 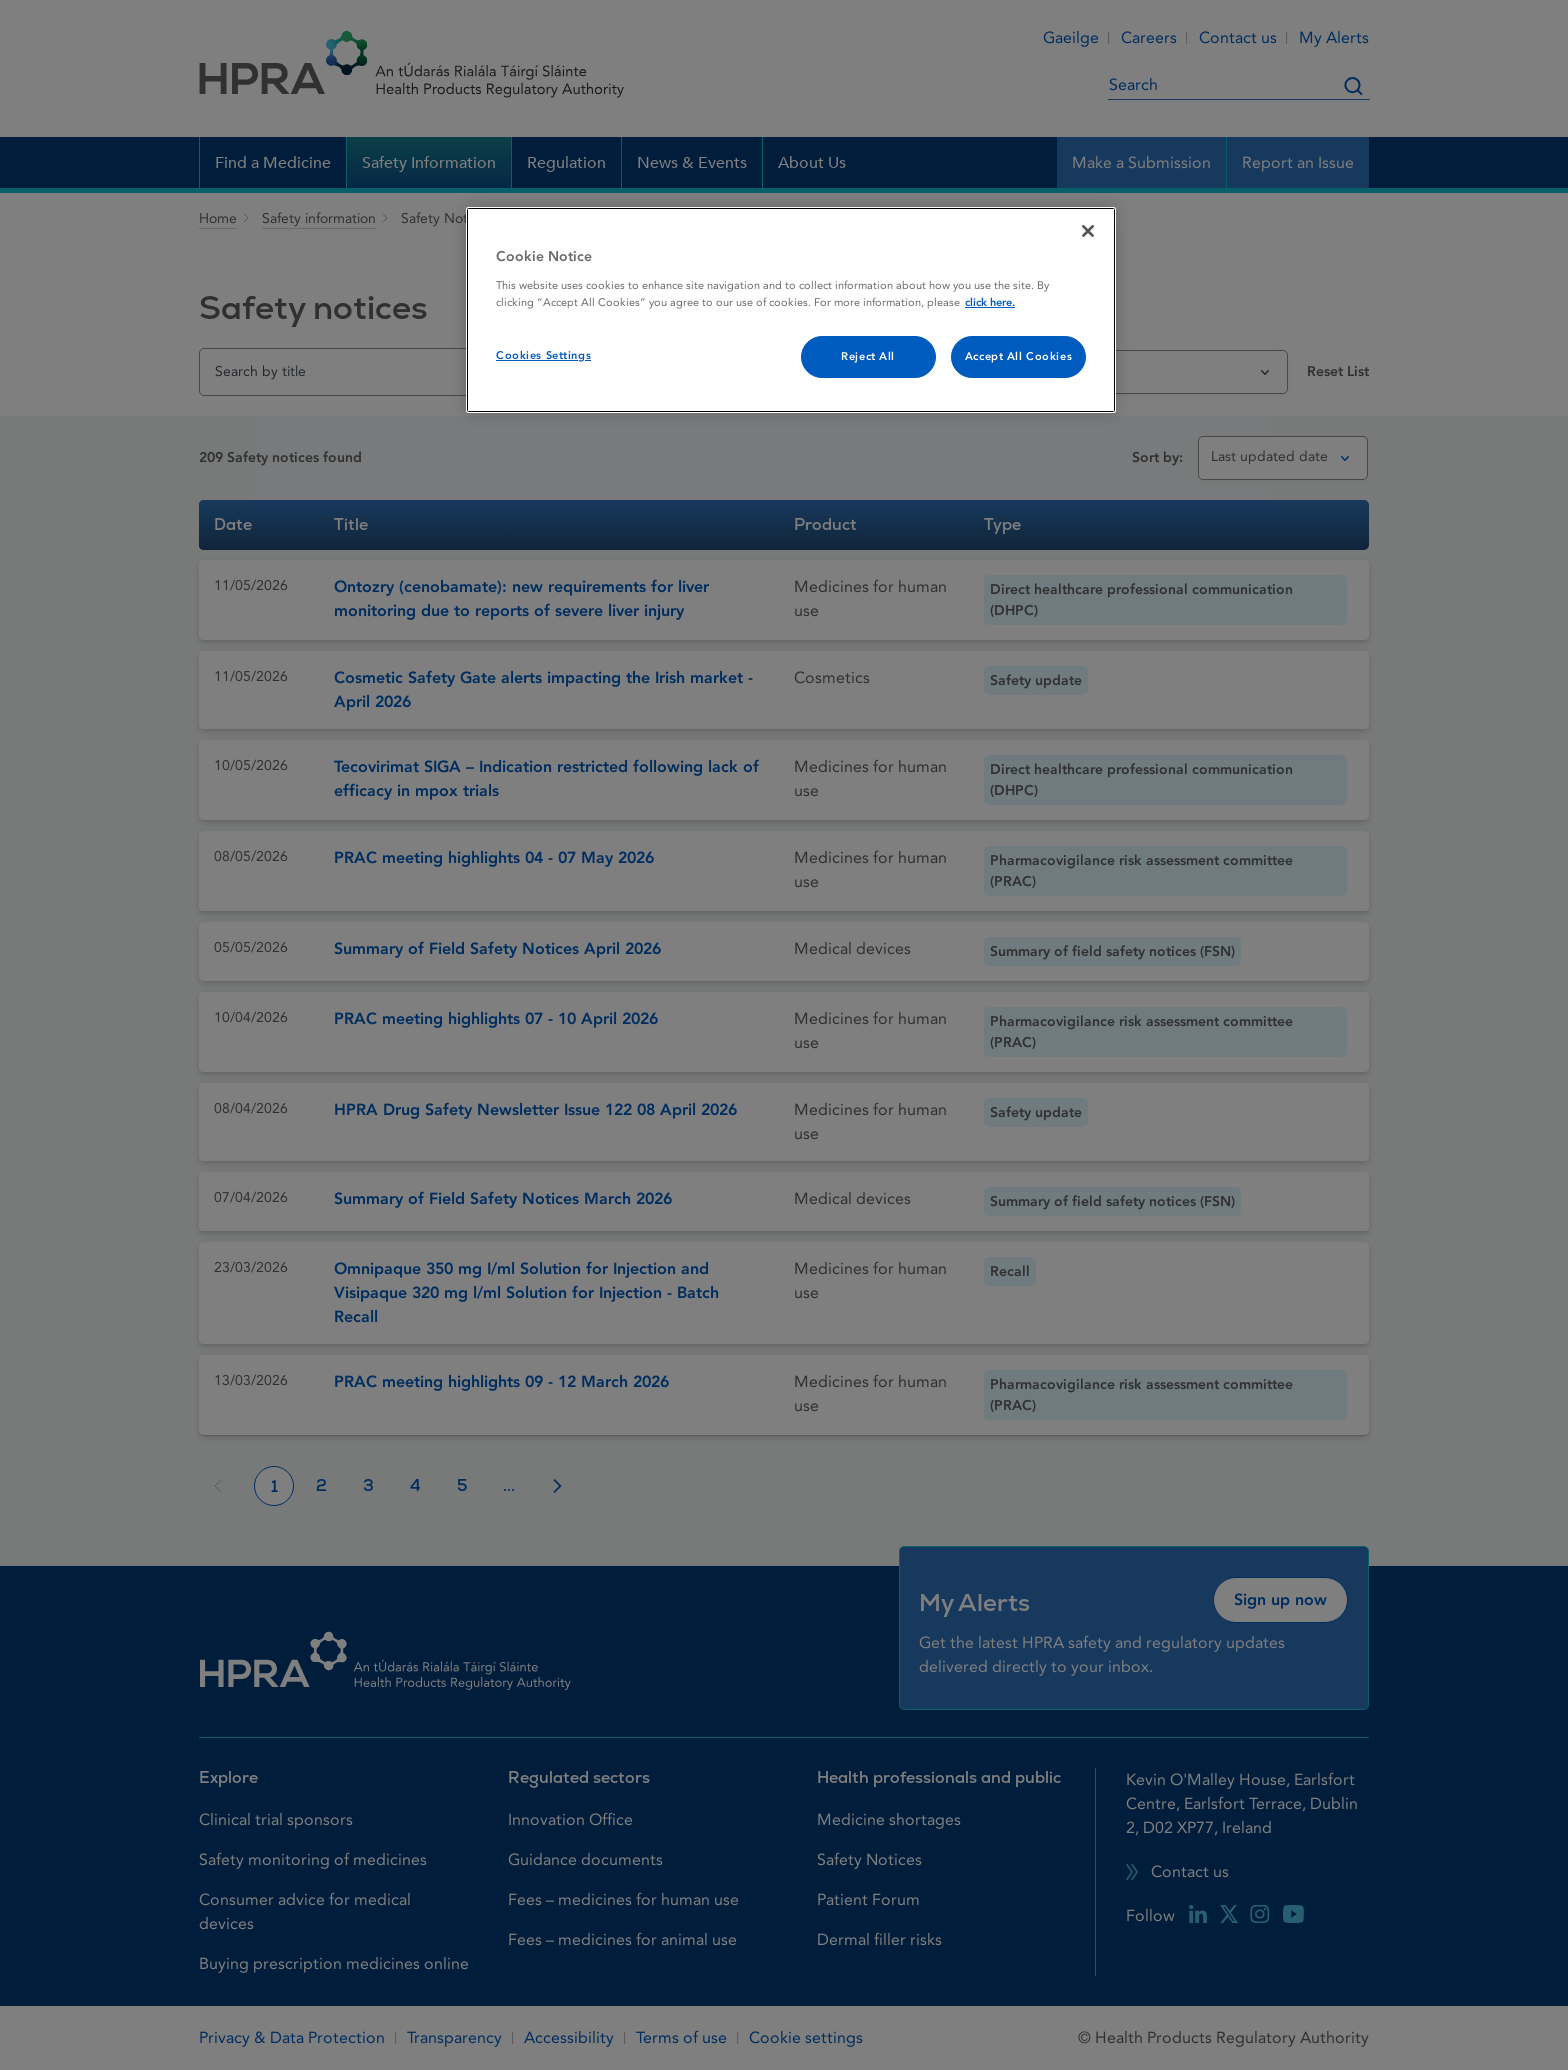 I want to click on Cookies Settings, so click(x=543, y=355).